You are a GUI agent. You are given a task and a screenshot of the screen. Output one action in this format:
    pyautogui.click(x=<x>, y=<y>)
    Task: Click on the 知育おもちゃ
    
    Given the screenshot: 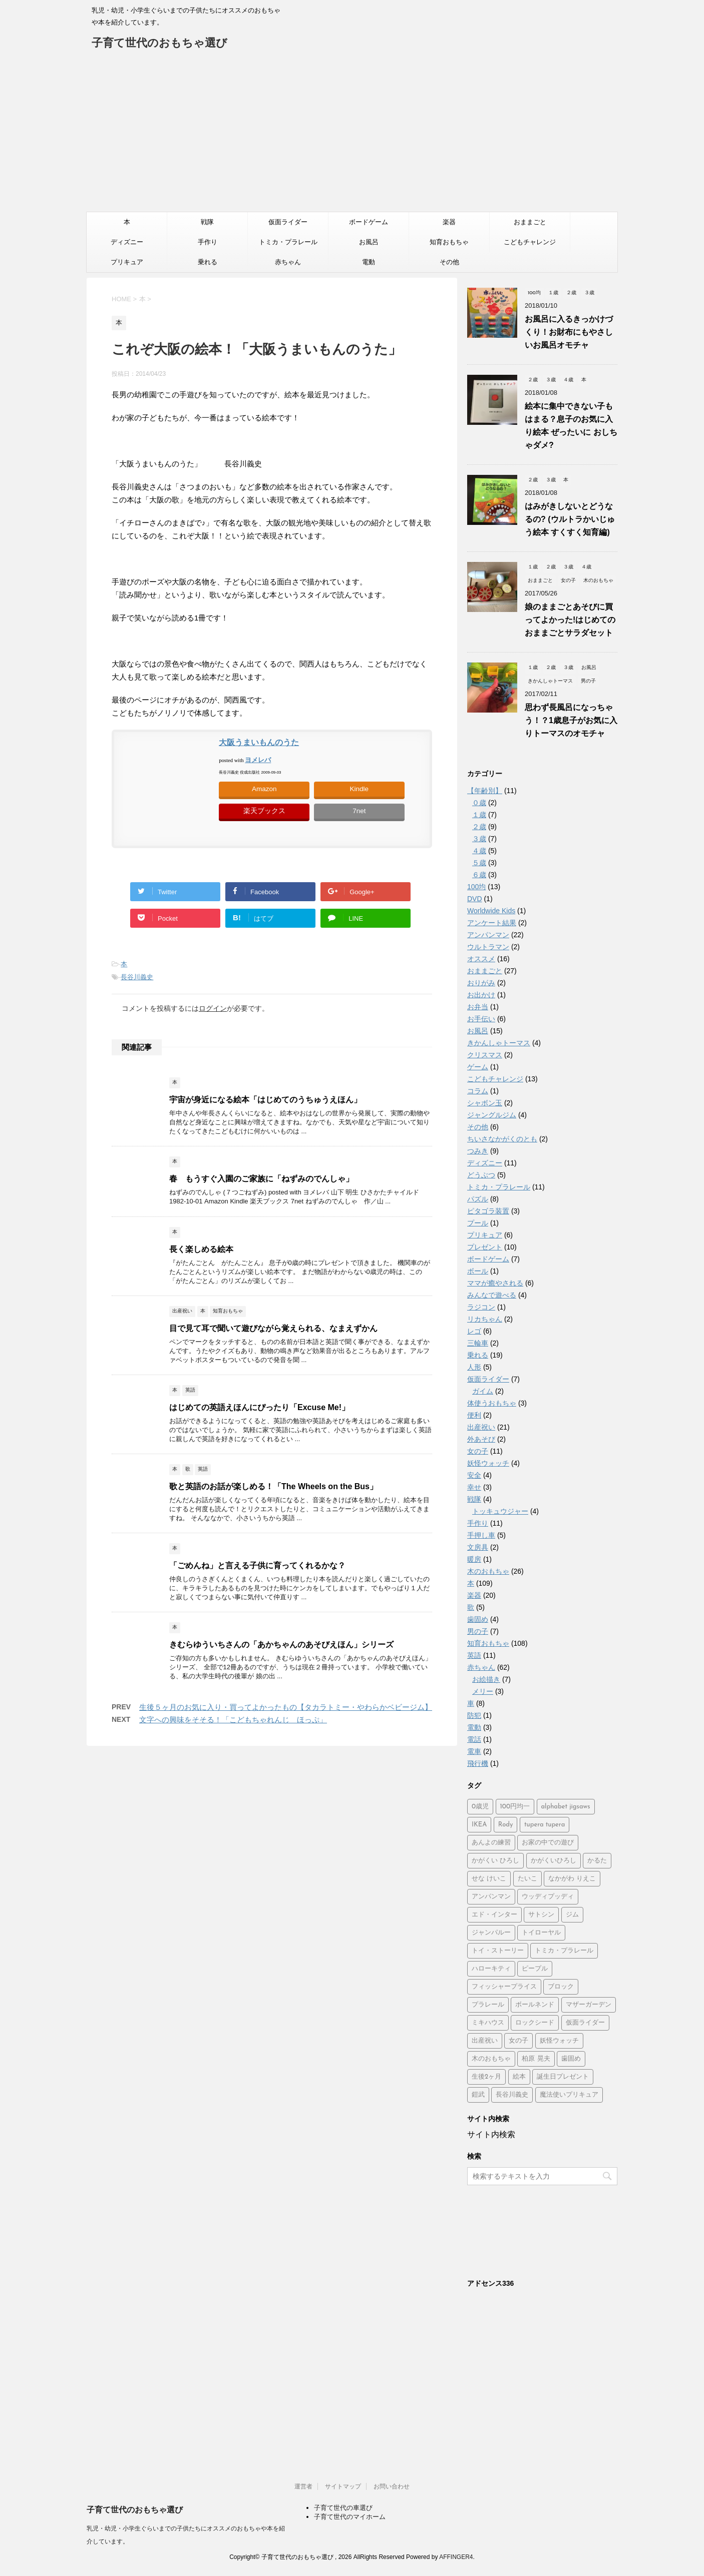 What is the action you would take?
    pyautogui.click(x=449, y=242)
    